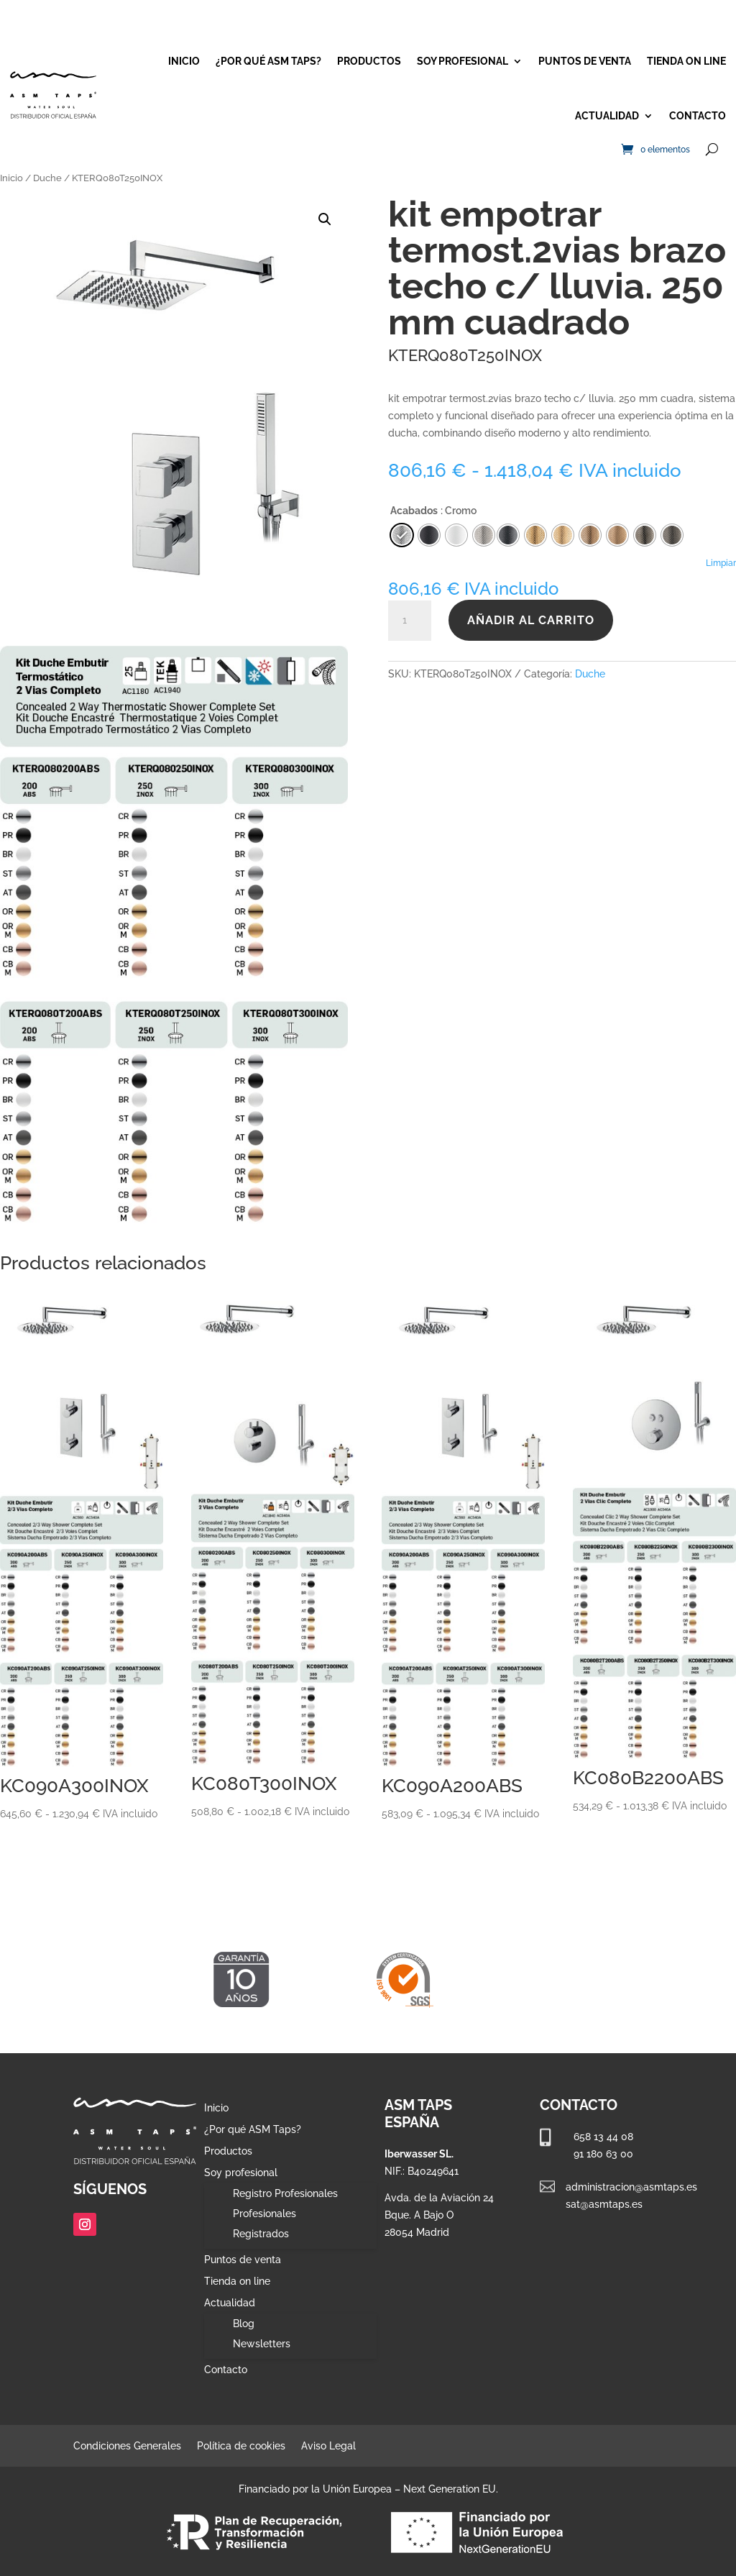 This screenshot has height=2576, width=736. I want to click on Duche, so click(47, 178).